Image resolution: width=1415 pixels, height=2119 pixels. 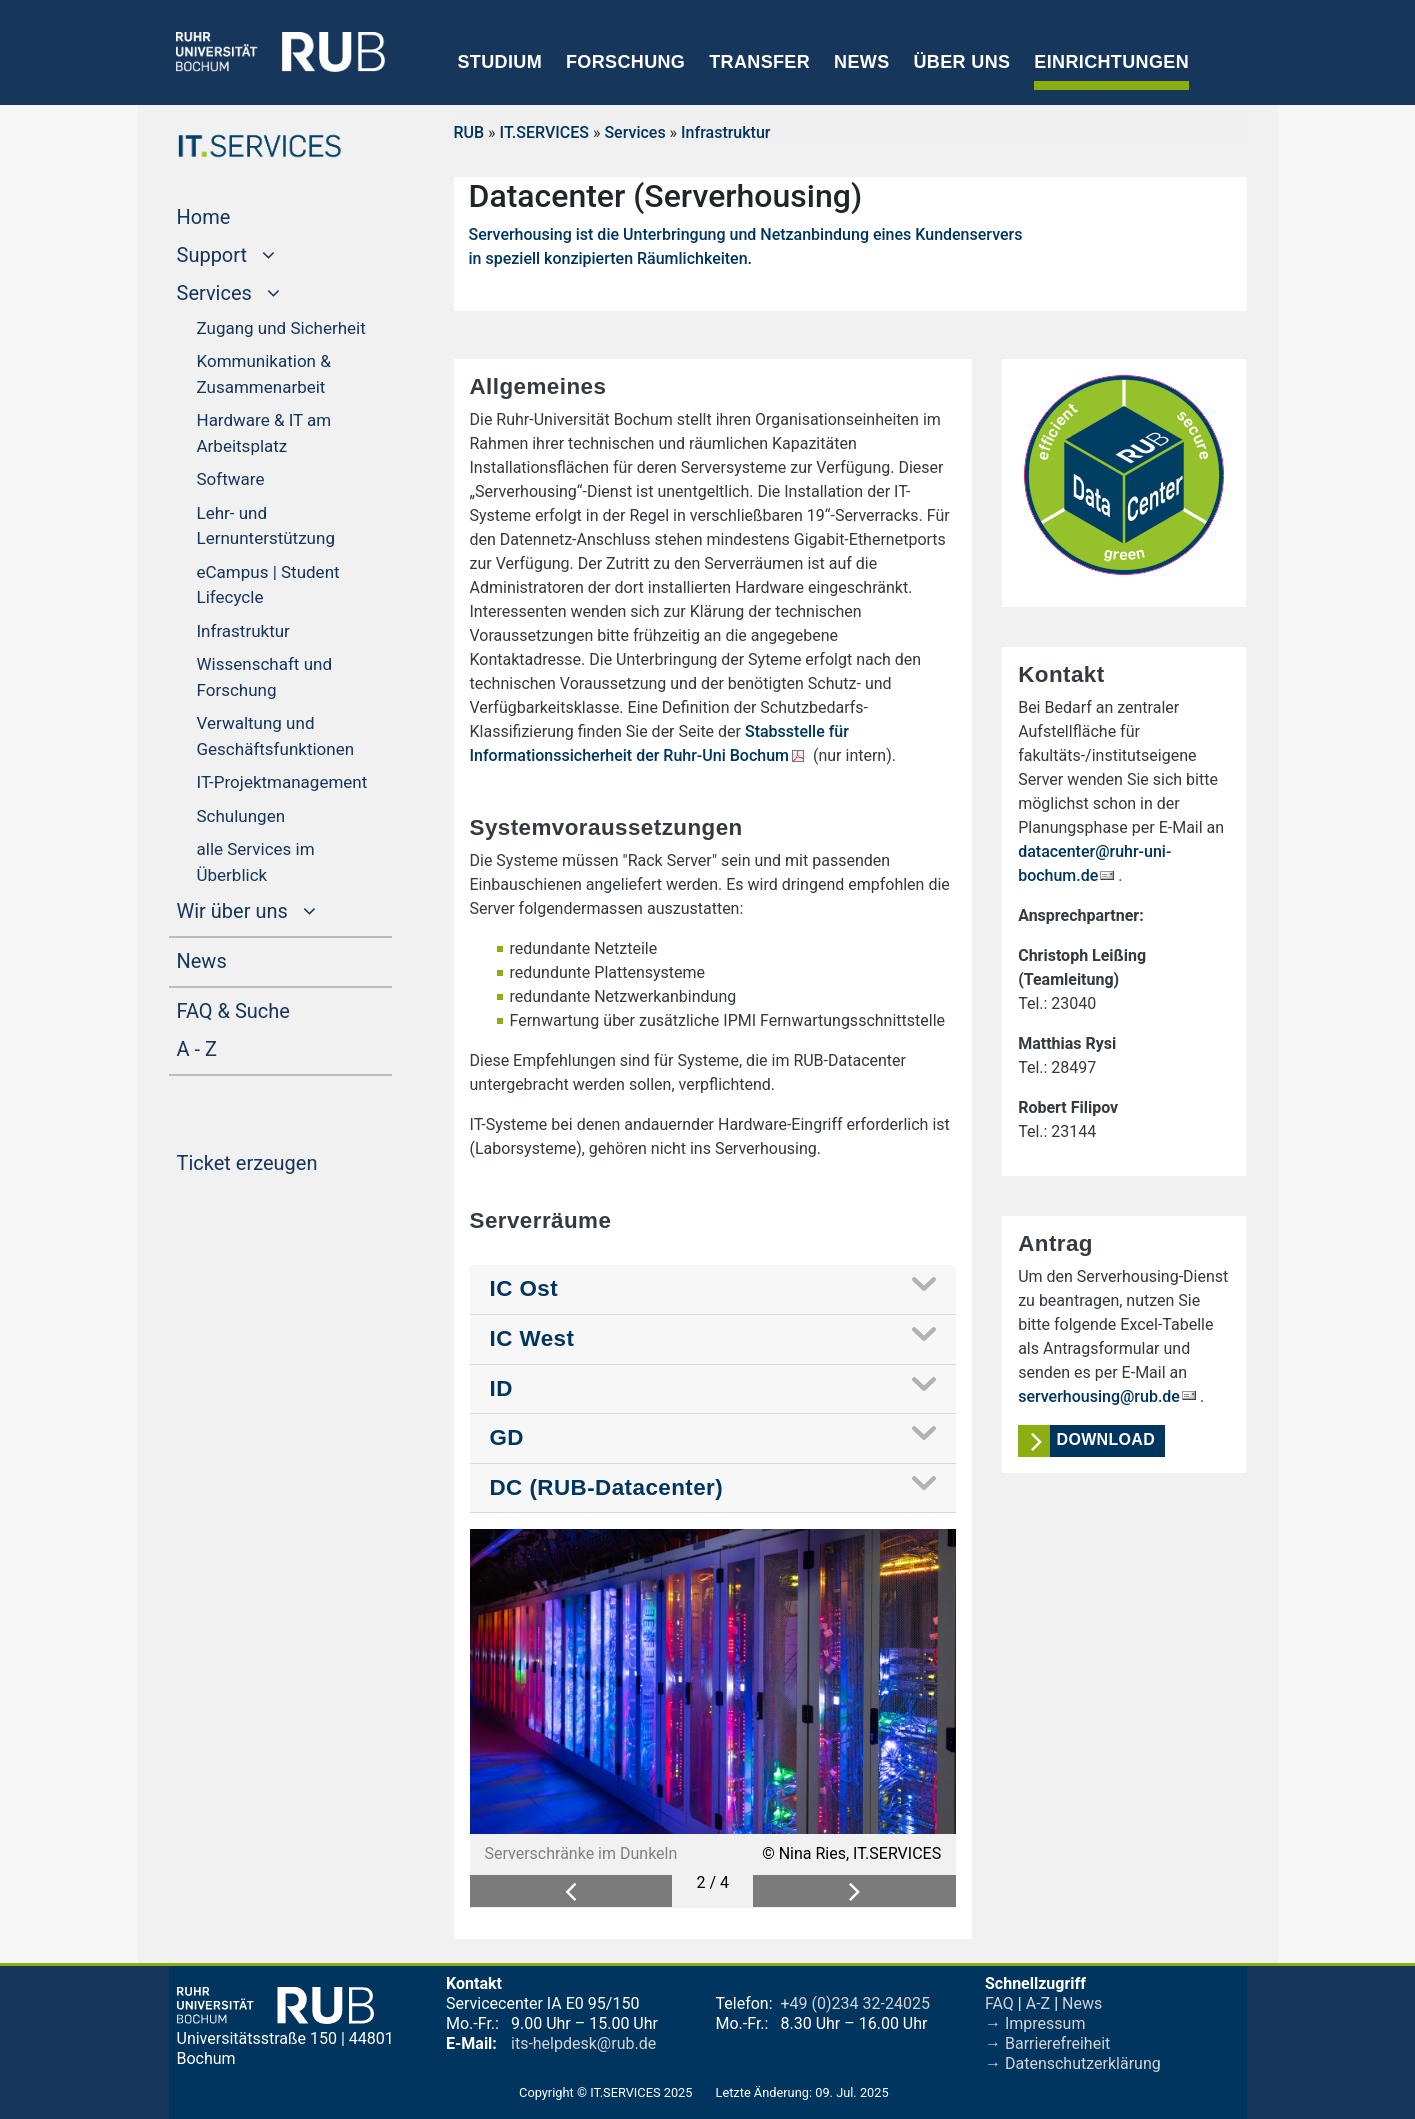 I want to click on Über uns, so click(x=961, y=62).